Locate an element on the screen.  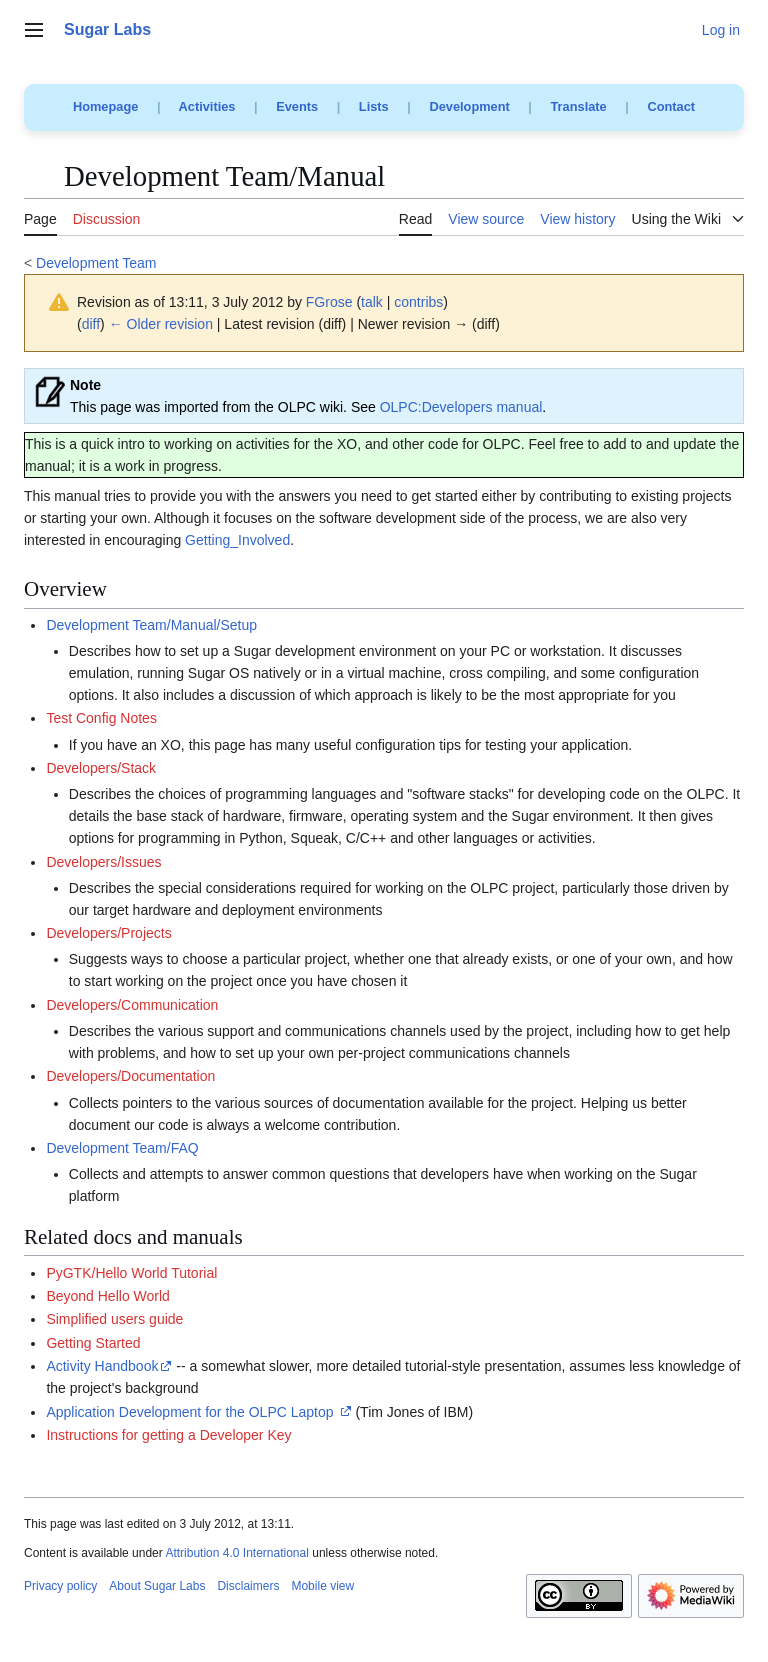
Instructions for getting a Developer Key is located at coordinates (168, 1435).